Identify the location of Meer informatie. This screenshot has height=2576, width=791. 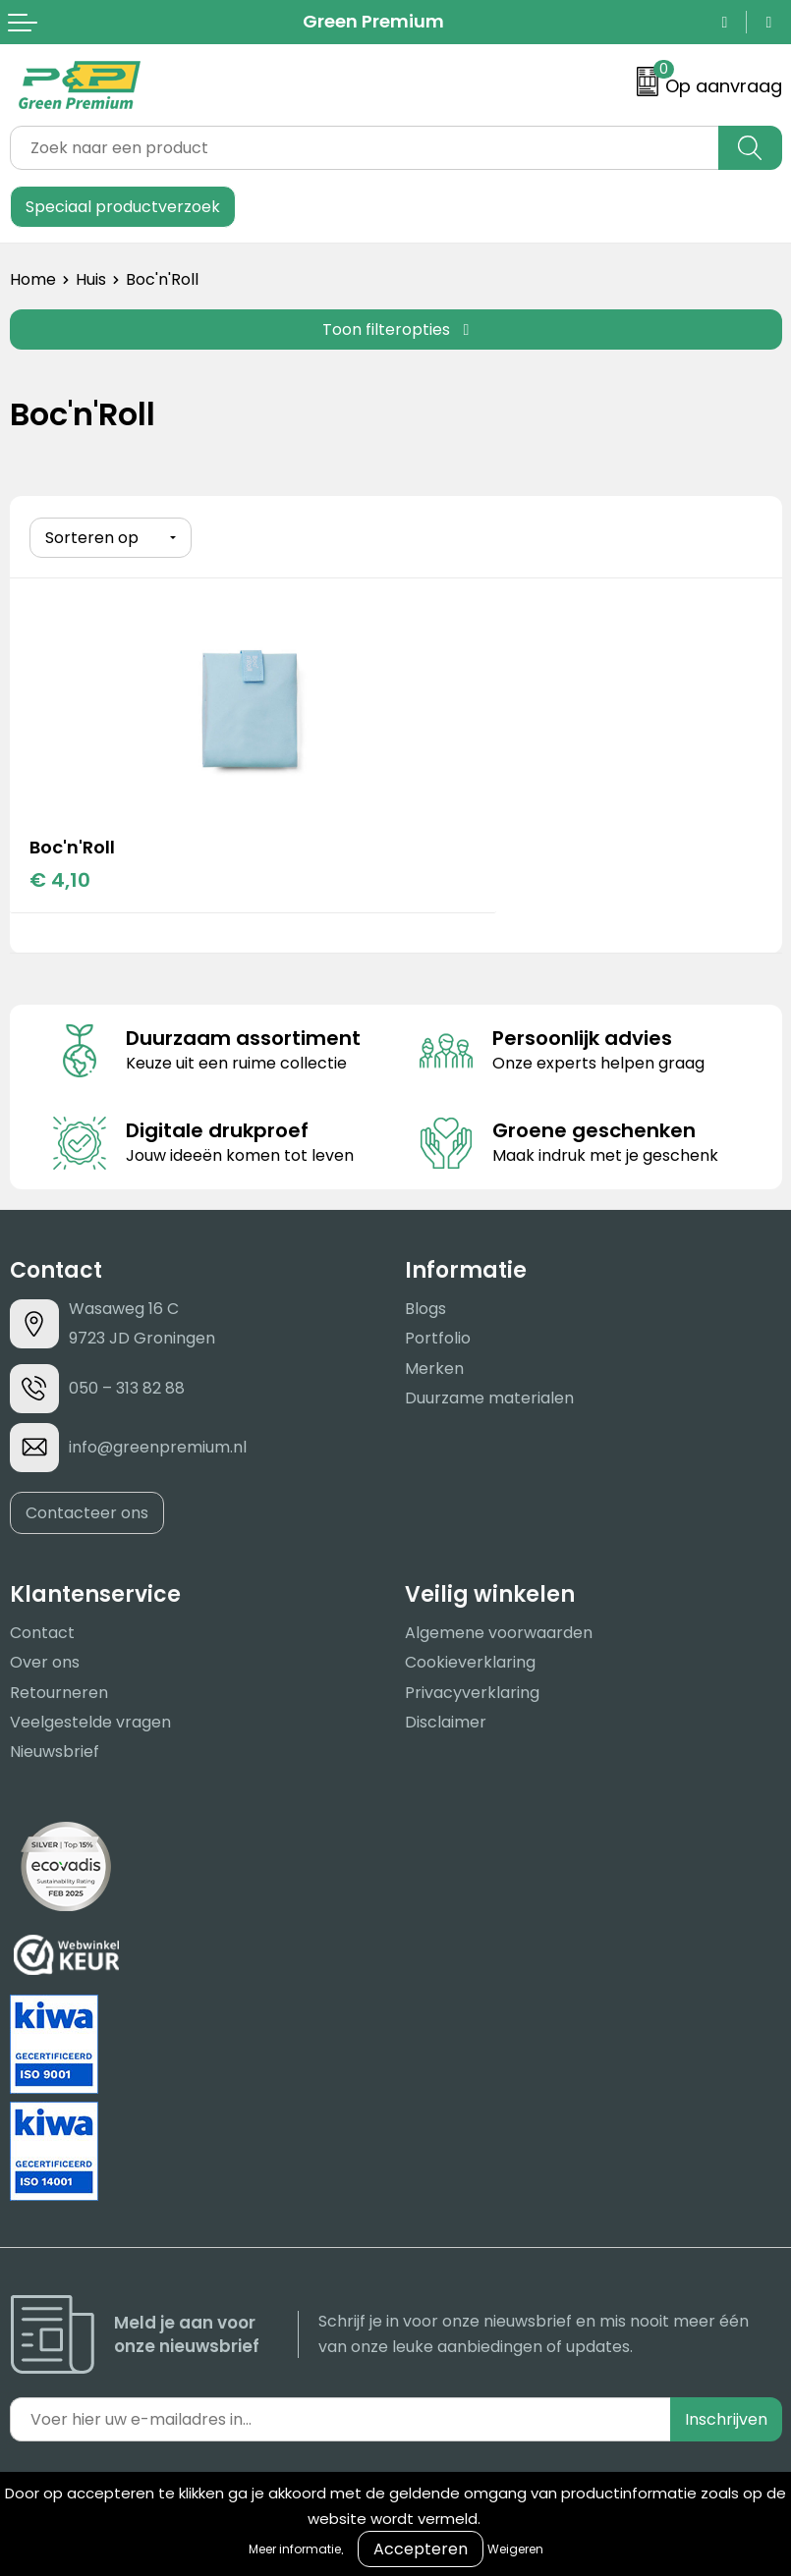
(295, 2549).